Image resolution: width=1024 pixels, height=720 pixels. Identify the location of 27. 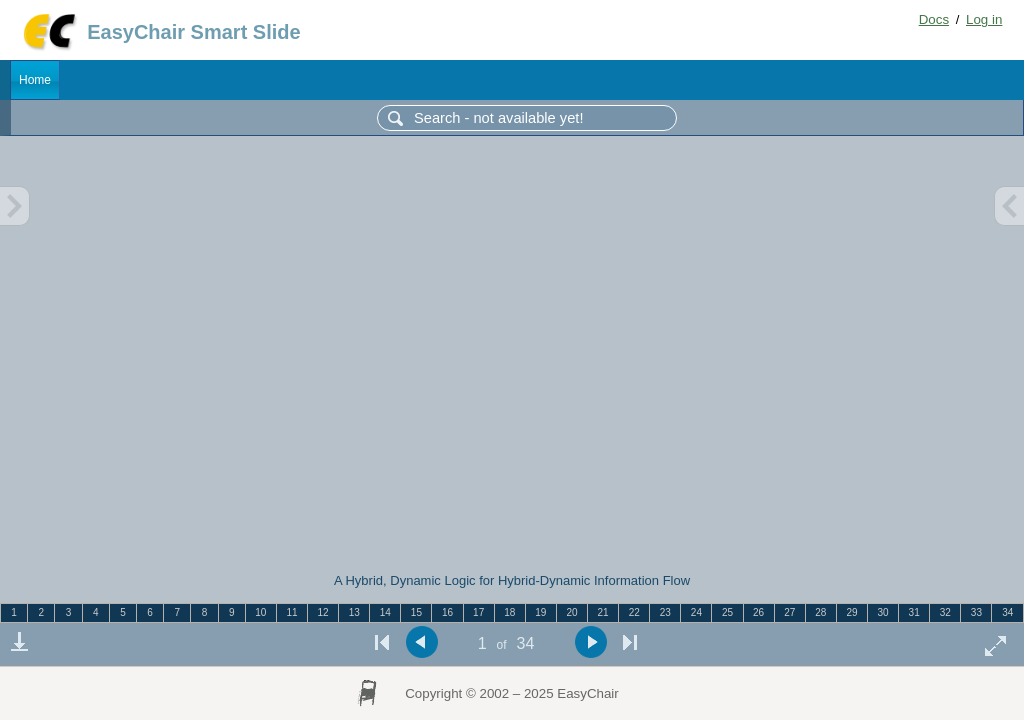
(789, 612).